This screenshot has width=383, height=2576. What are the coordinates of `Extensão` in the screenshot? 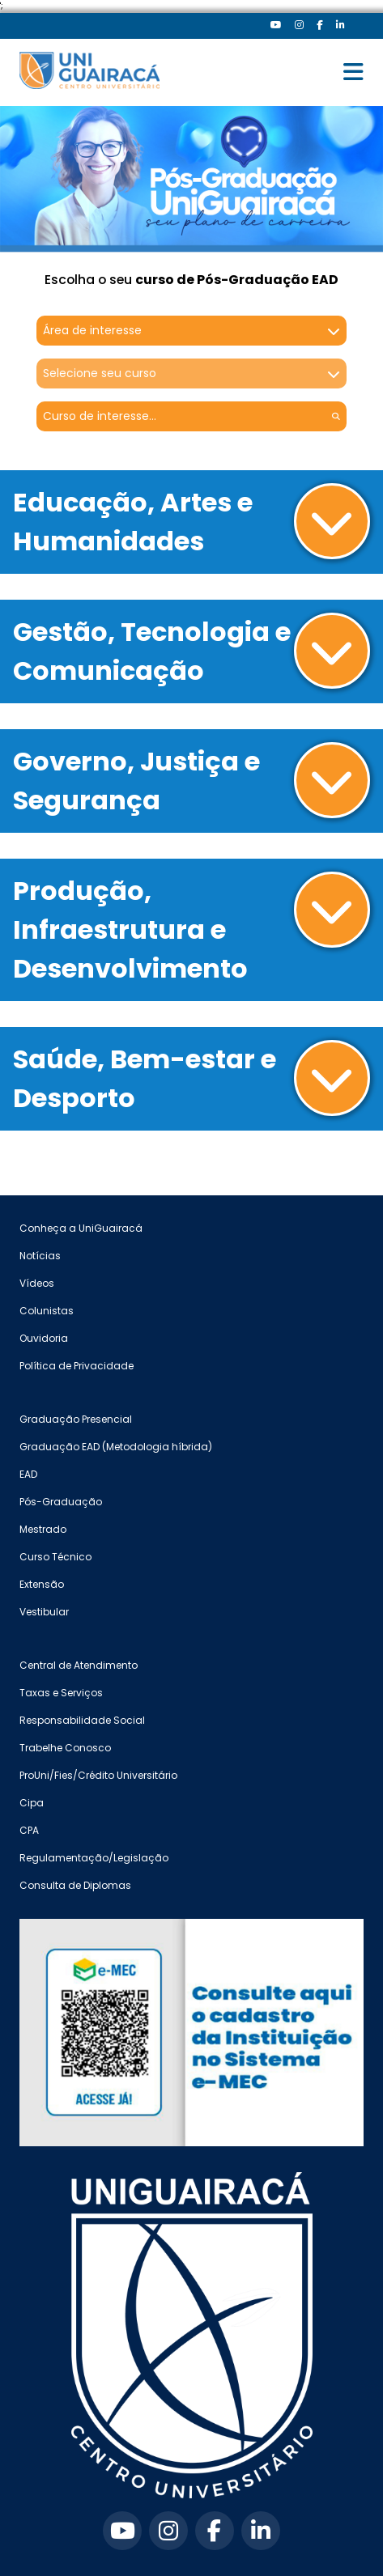 It's located at (41, 1584).